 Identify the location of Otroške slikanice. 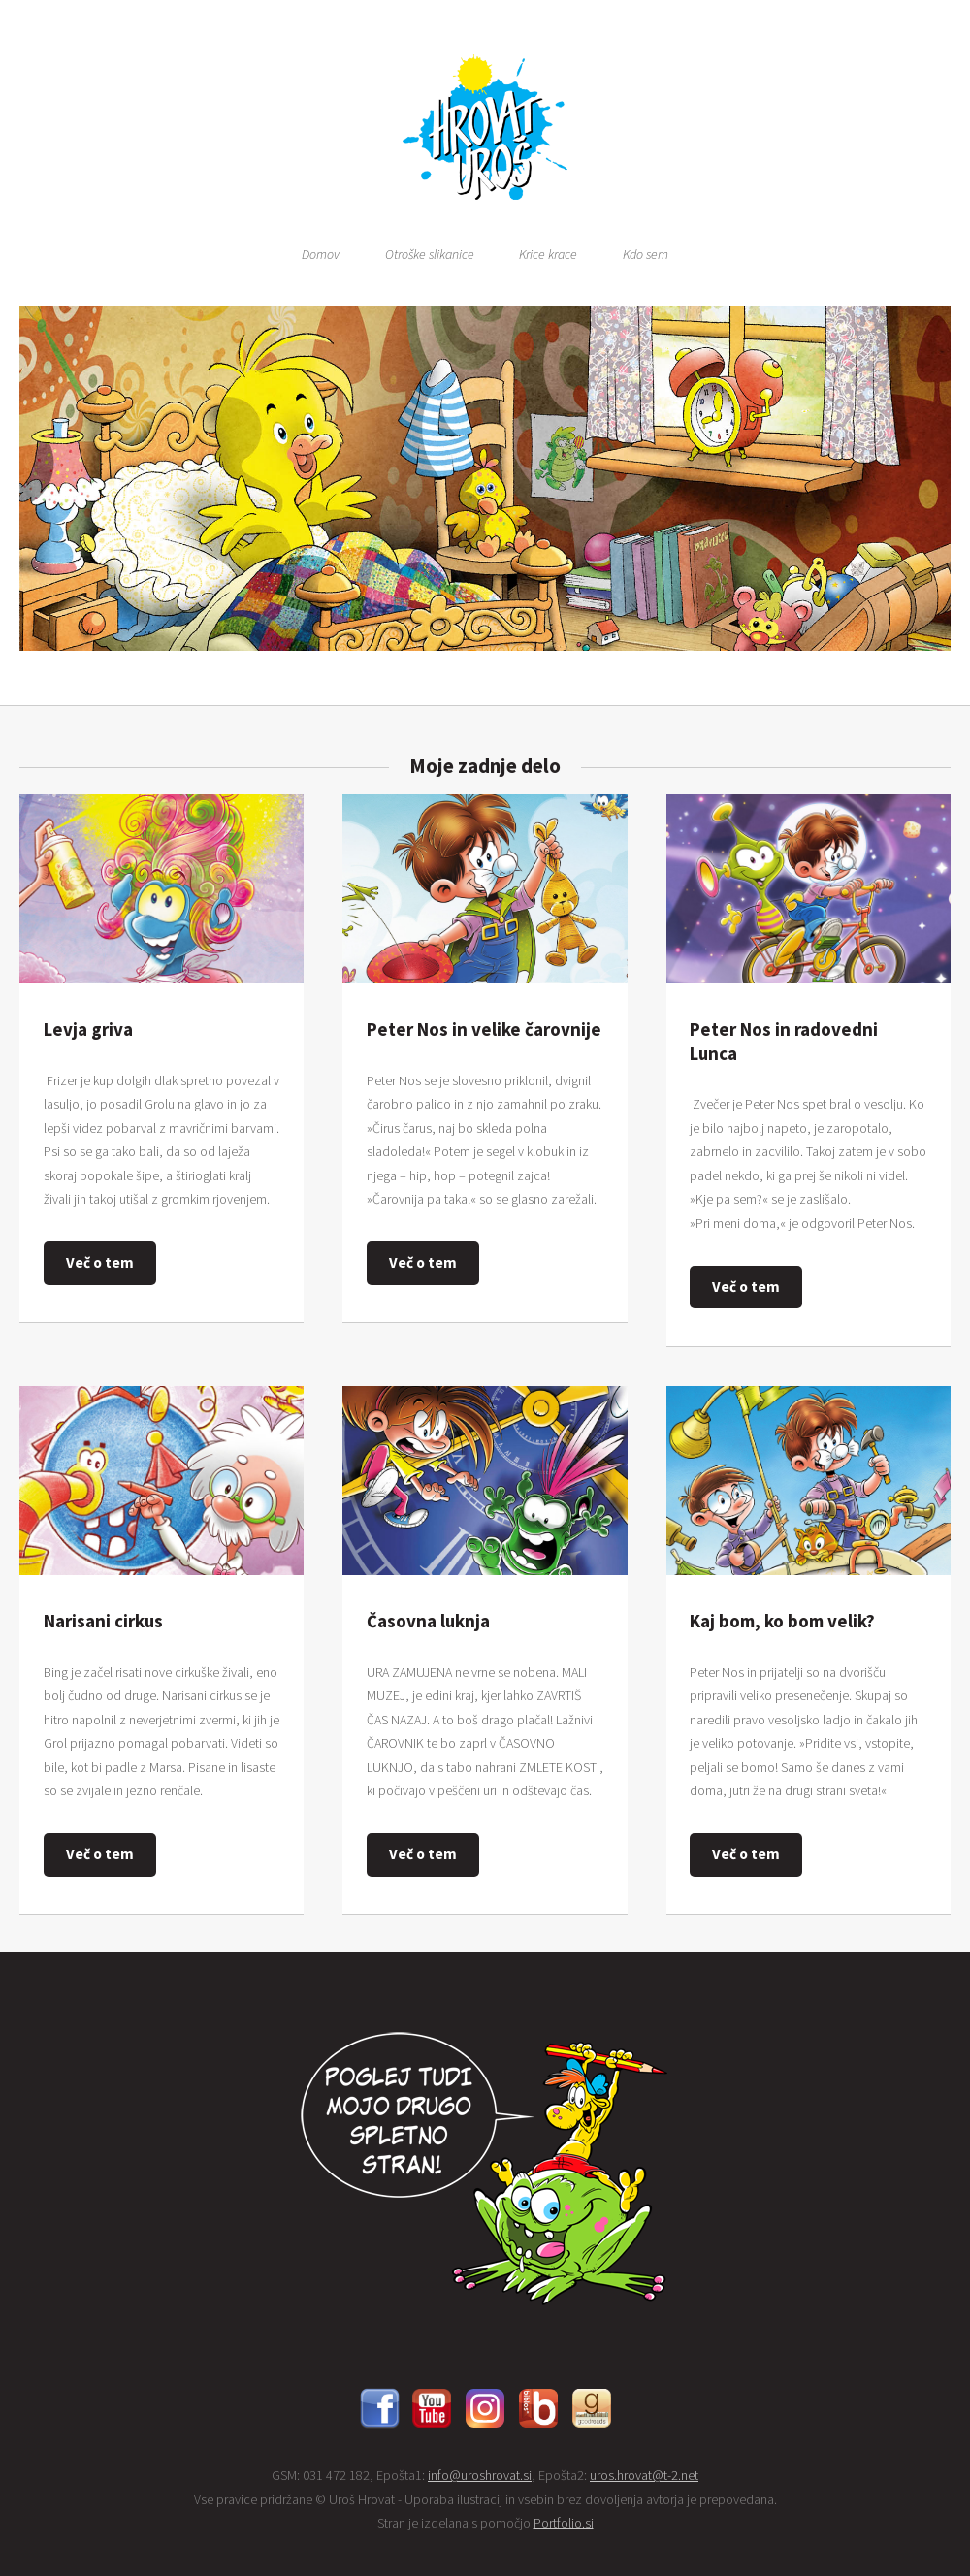
(429, 254).